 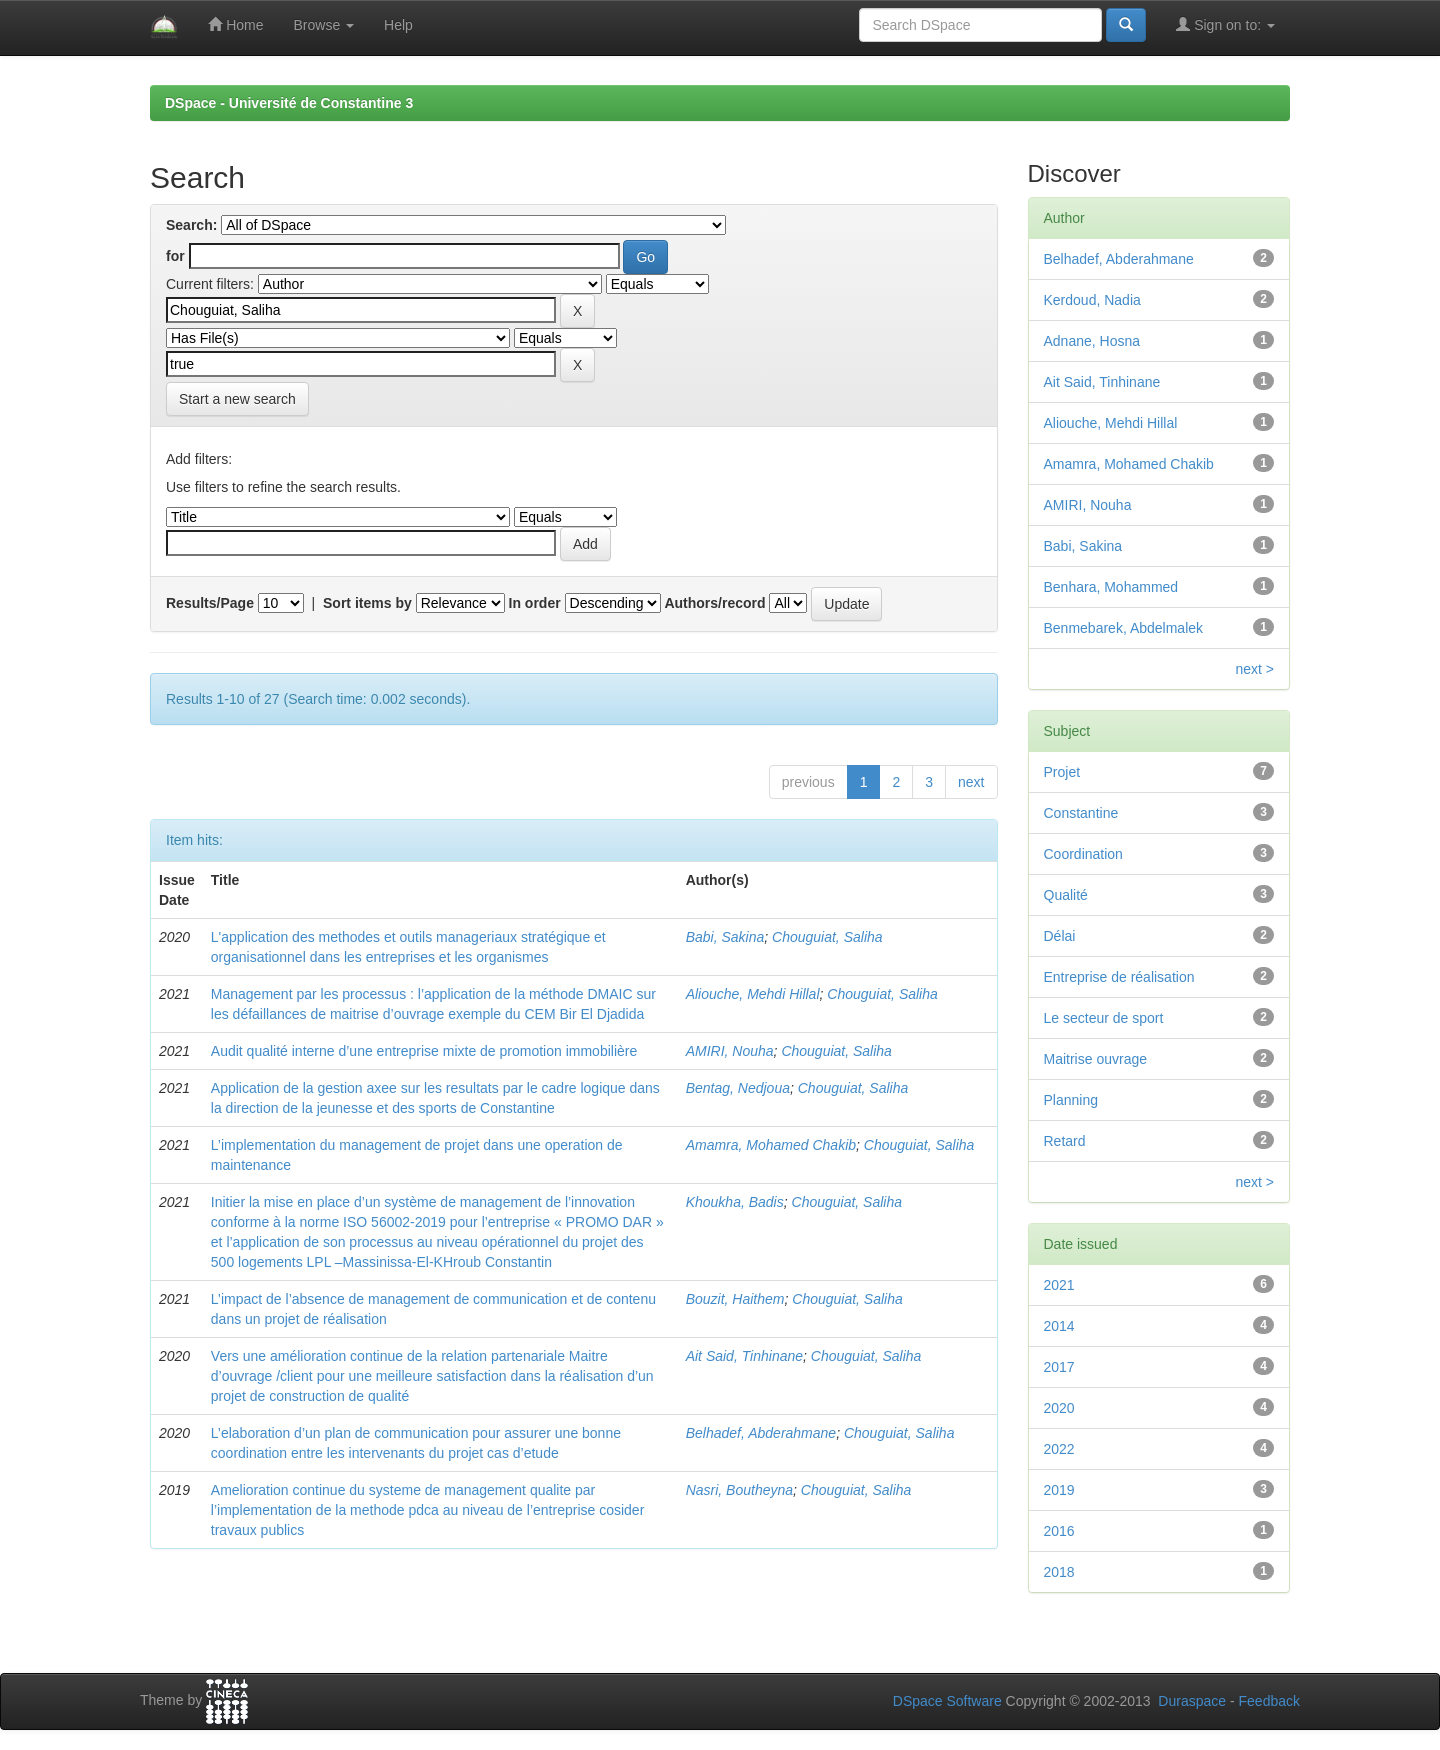 What do you see at coordinates (1269, 1701) in the screenshot?
I see `Feedback` at bounding box center [1269, 1701].